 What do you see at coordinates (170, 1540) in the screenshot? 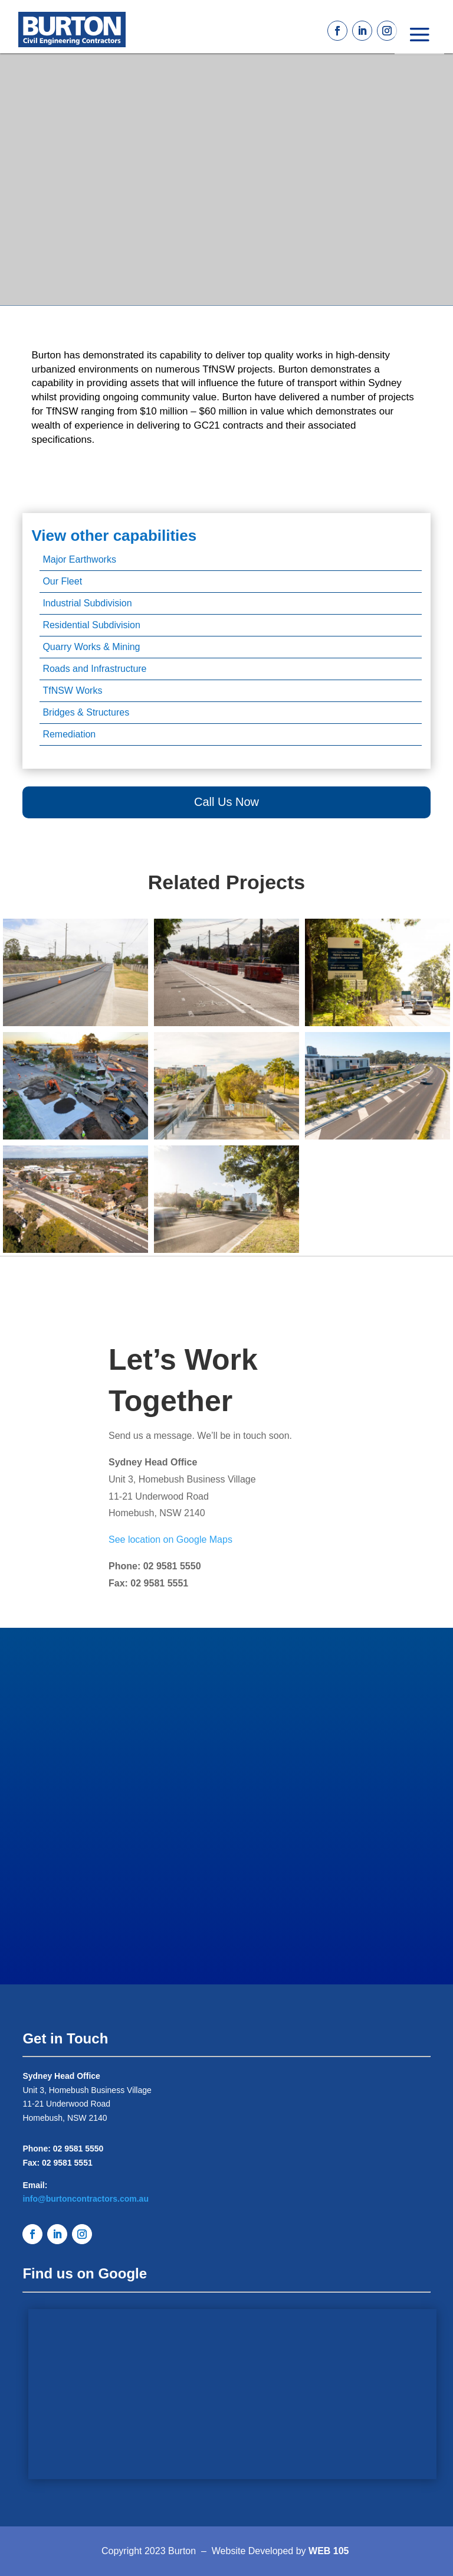
I see `See location on Google Maps` at bounding box center [170, 1540].